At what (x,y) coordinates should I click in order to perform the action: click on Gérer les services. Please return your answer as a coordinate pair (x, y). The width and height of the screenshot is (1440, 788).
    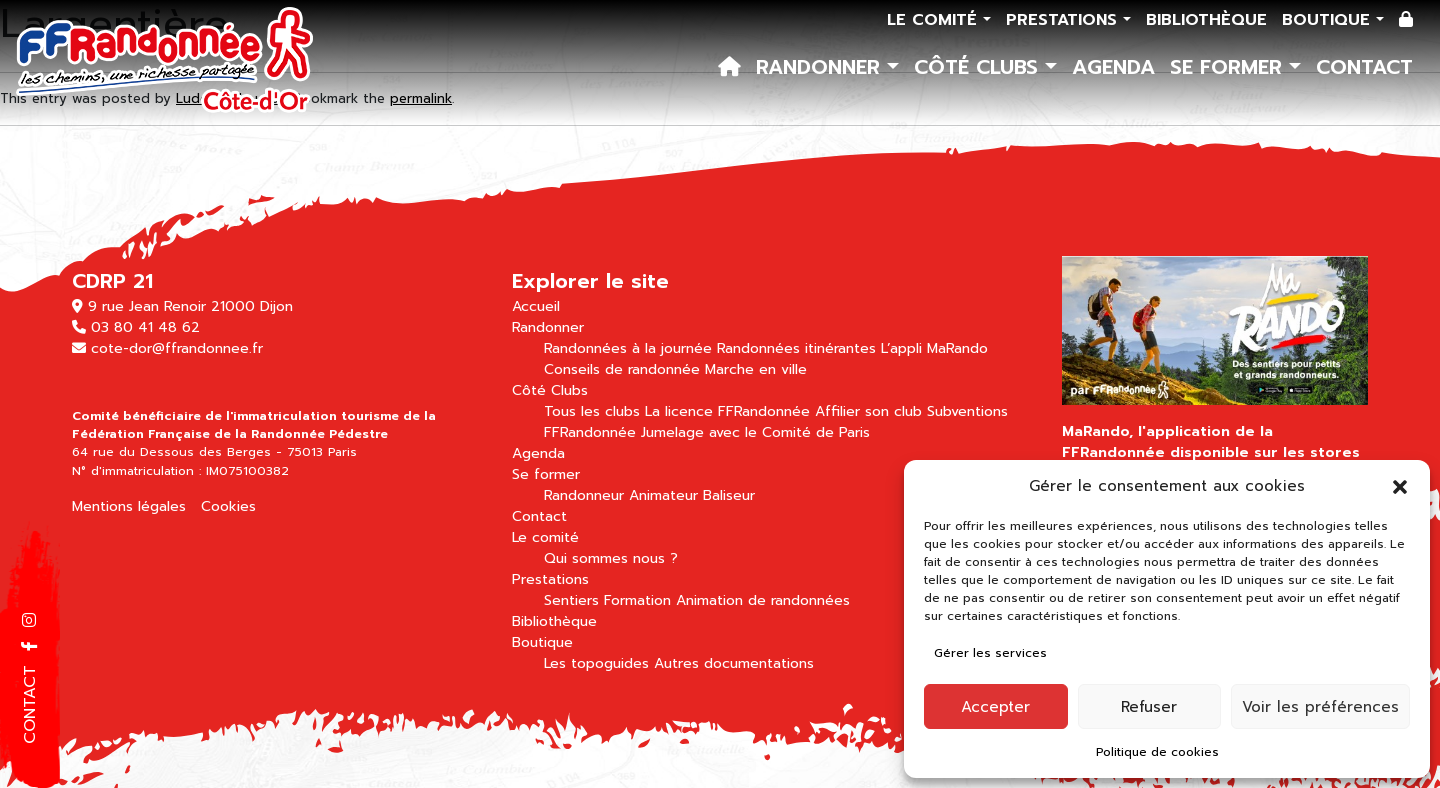
    Looking at the image, I should click on (990, 653).